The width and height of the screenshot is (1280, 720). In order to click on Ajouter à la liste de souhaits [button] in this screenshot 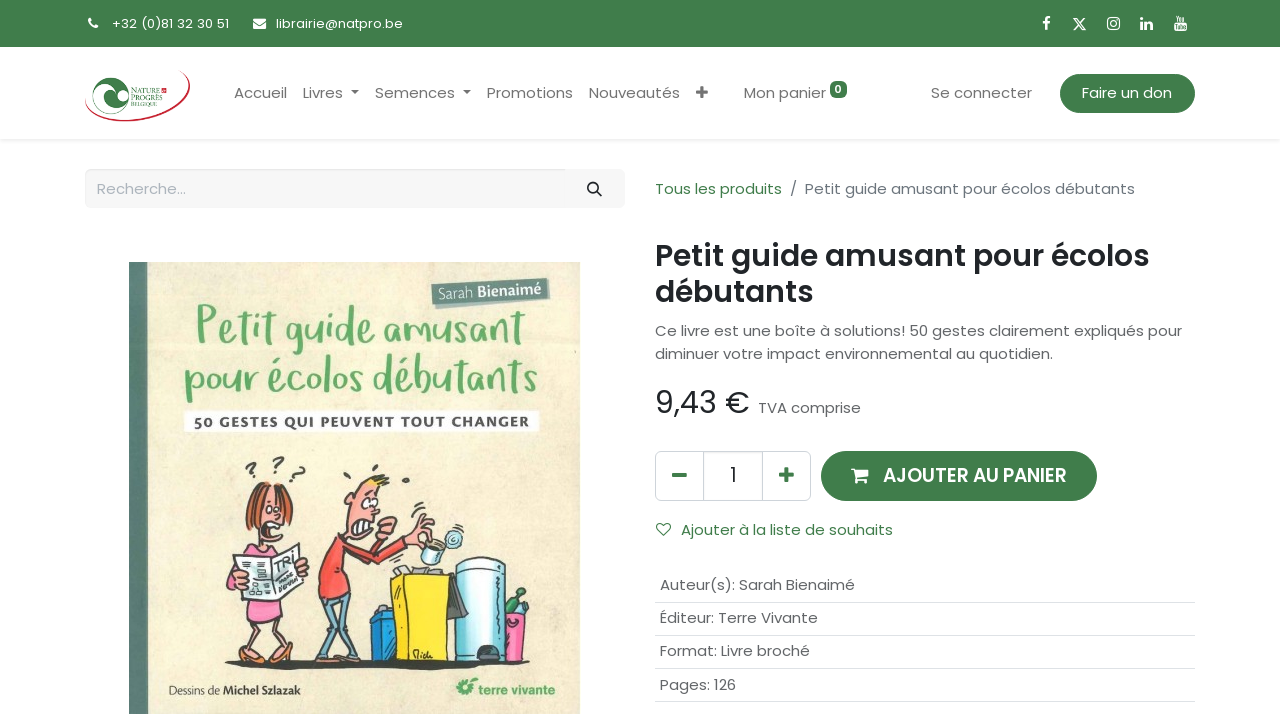, I will do `click(774, 529)`.